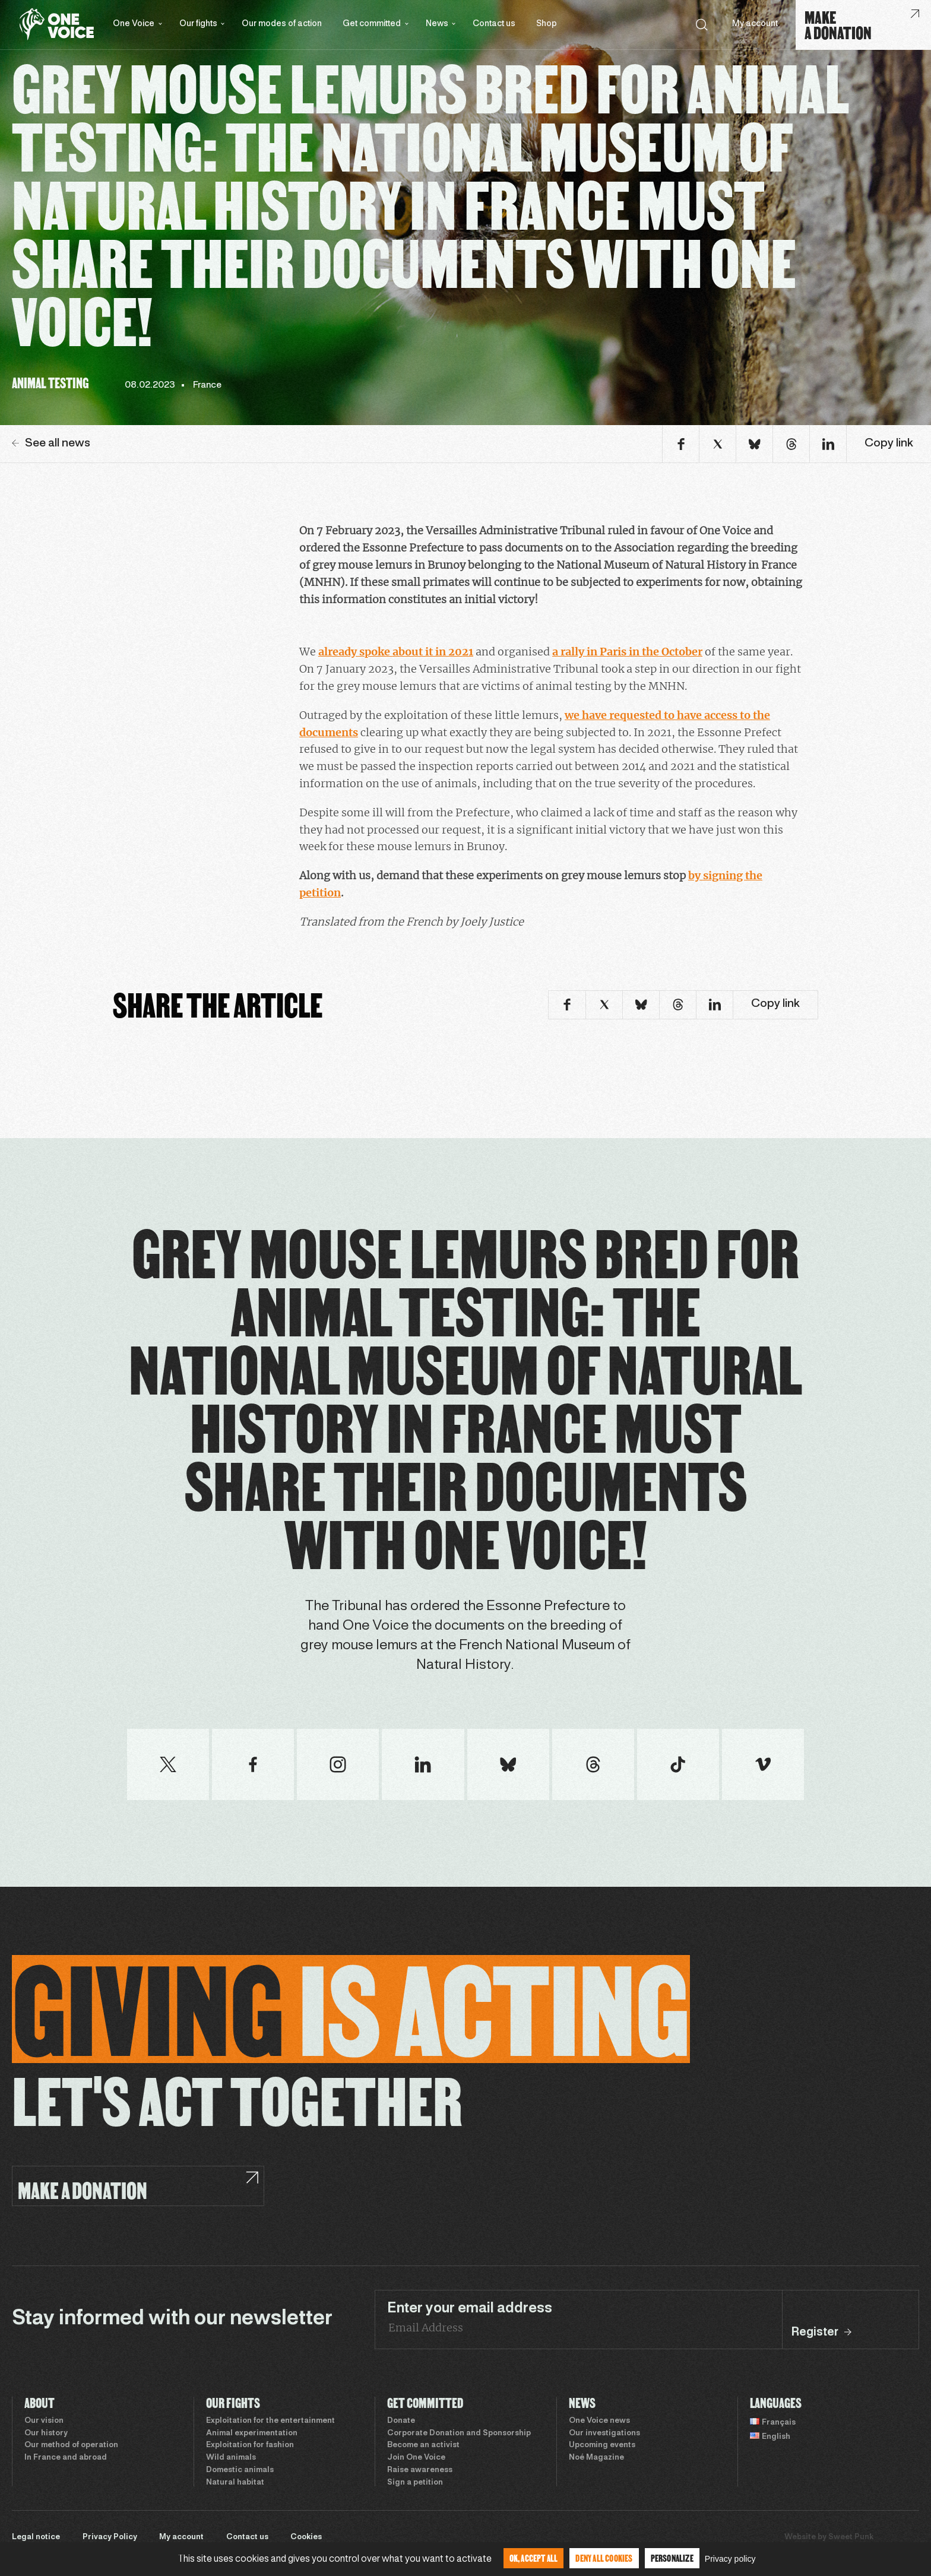  What do you see at coordinates (240, 2470) in the screenshot?
I see `Domestic animals` at bounding box center [240, 2470].